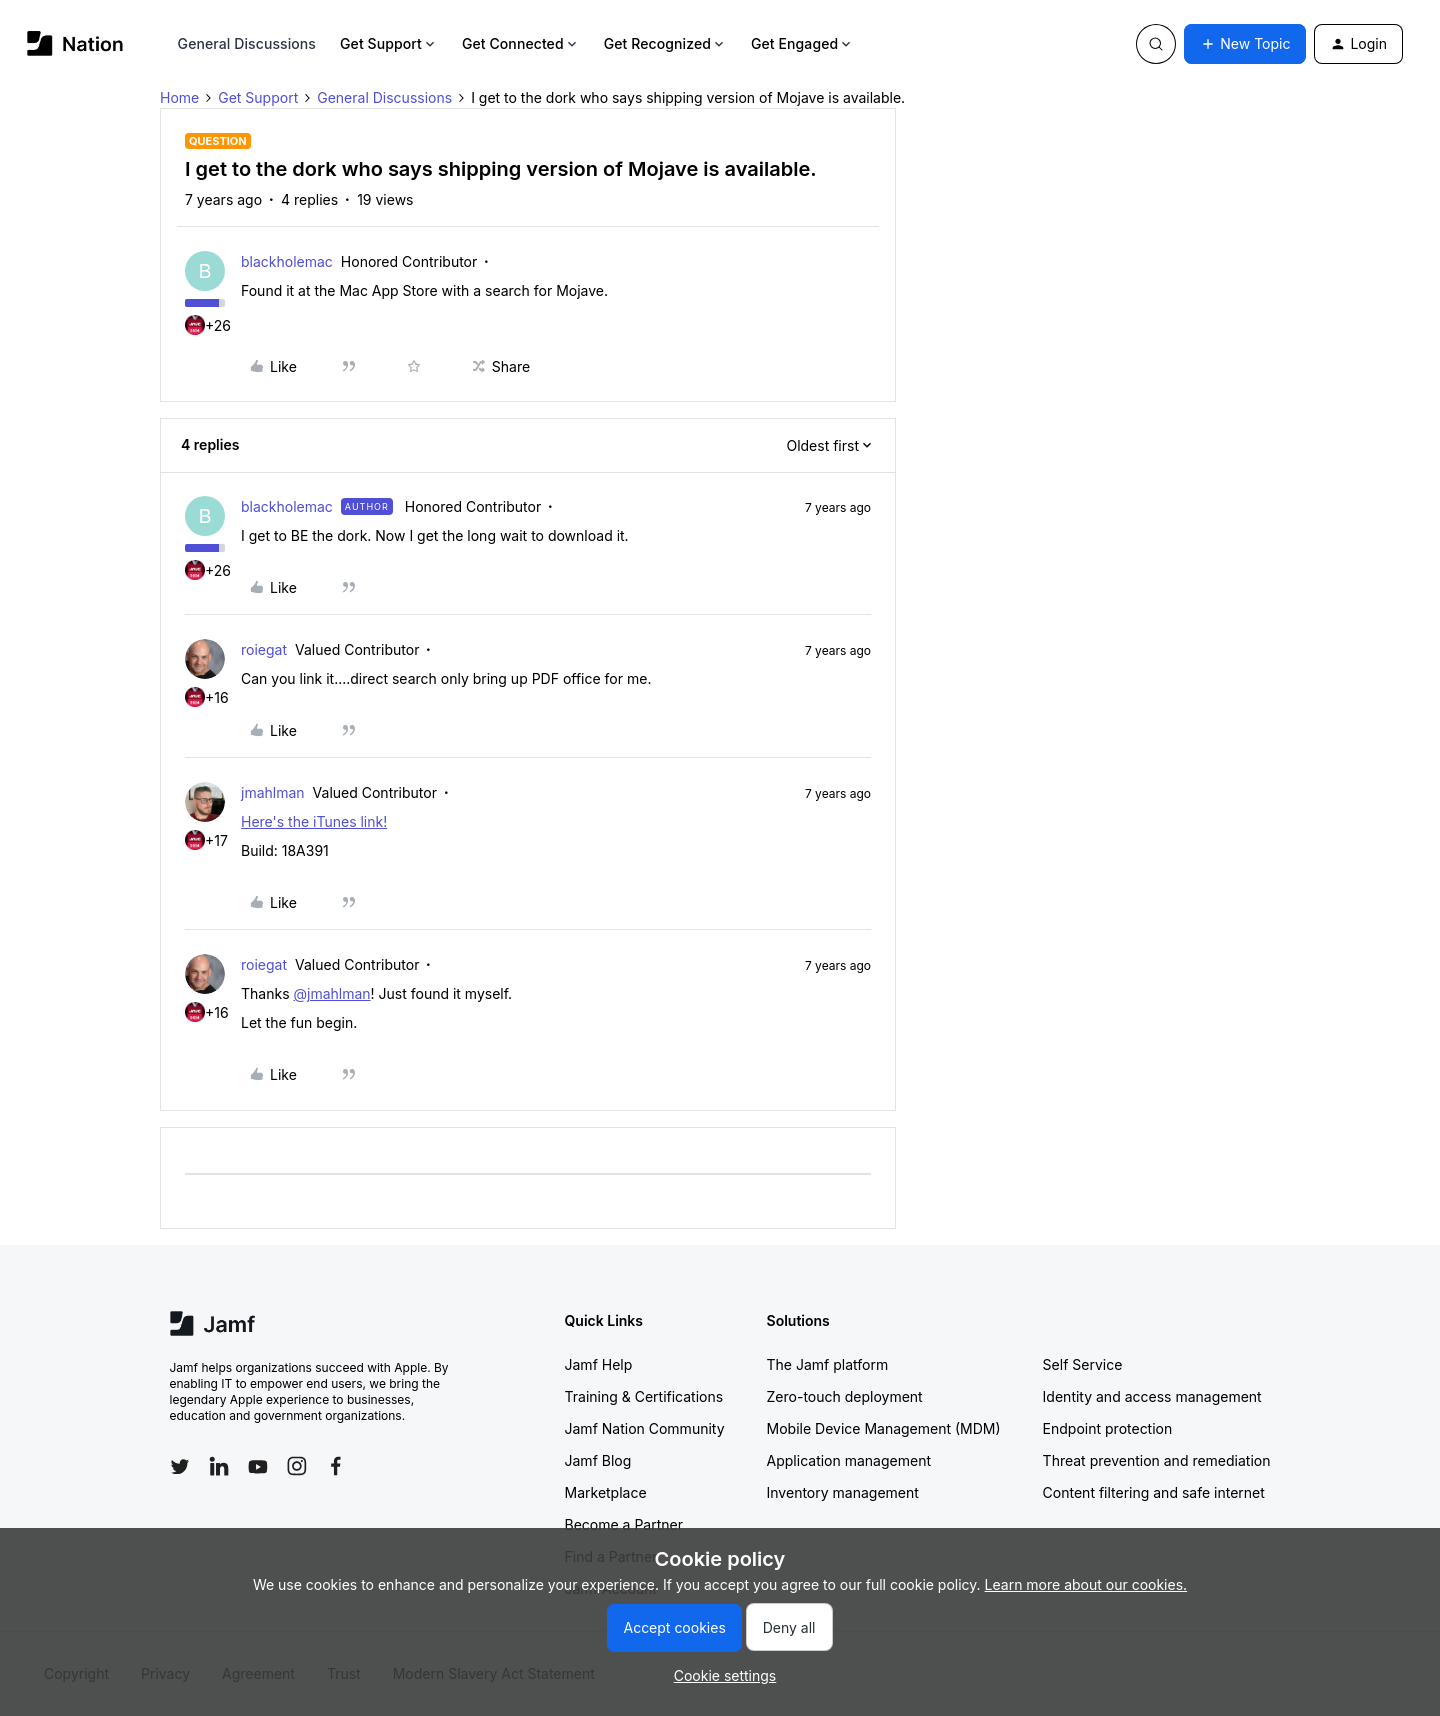  What do you see at coordinates (665, 43) in the screenshot?
I see `Get Recognized` at bounding box center [665, 43].